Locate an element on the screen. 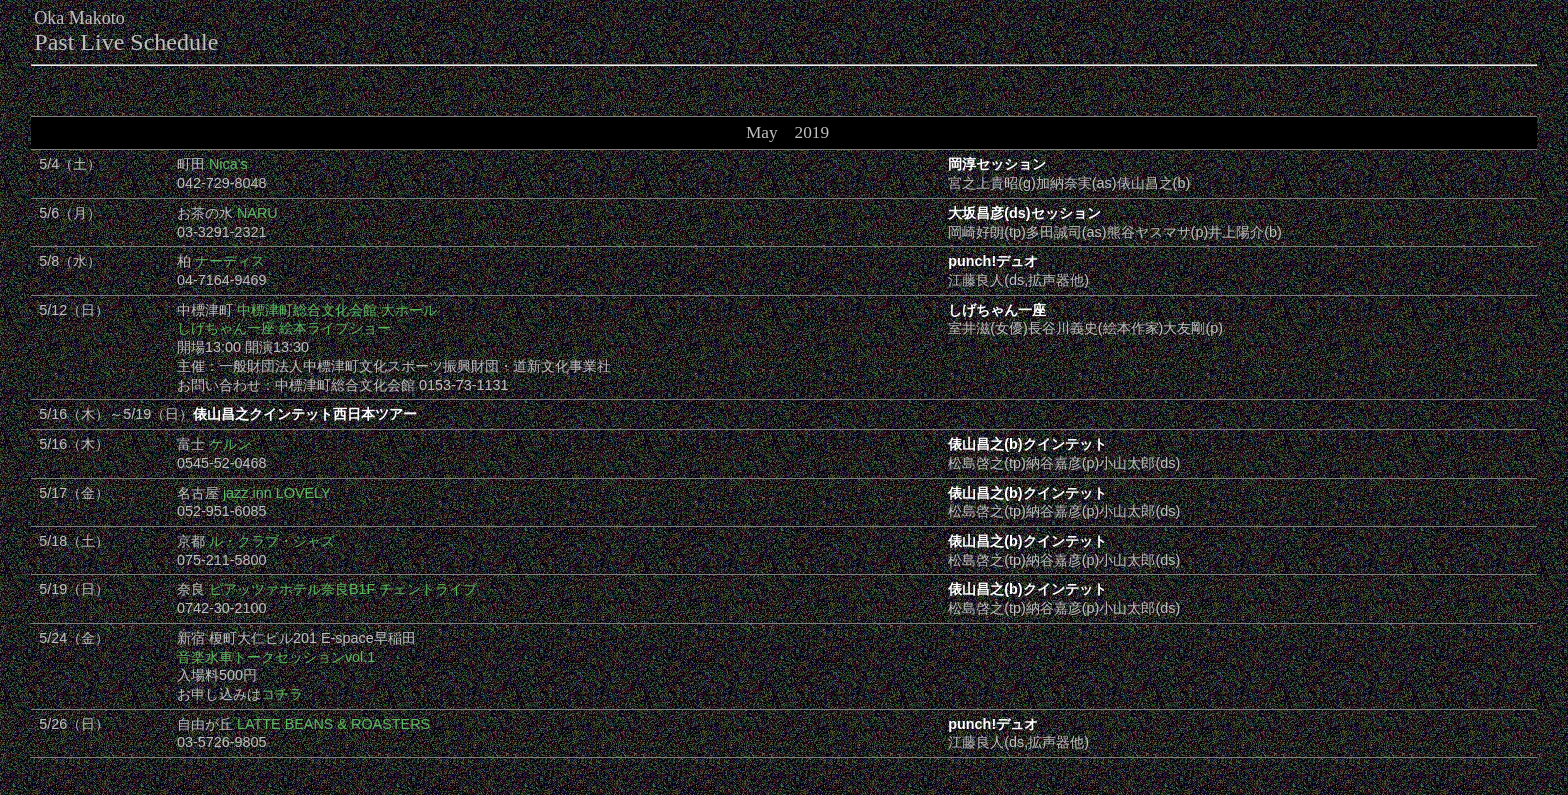  jazz inn LOVELY is located at coordinates (277, 493).